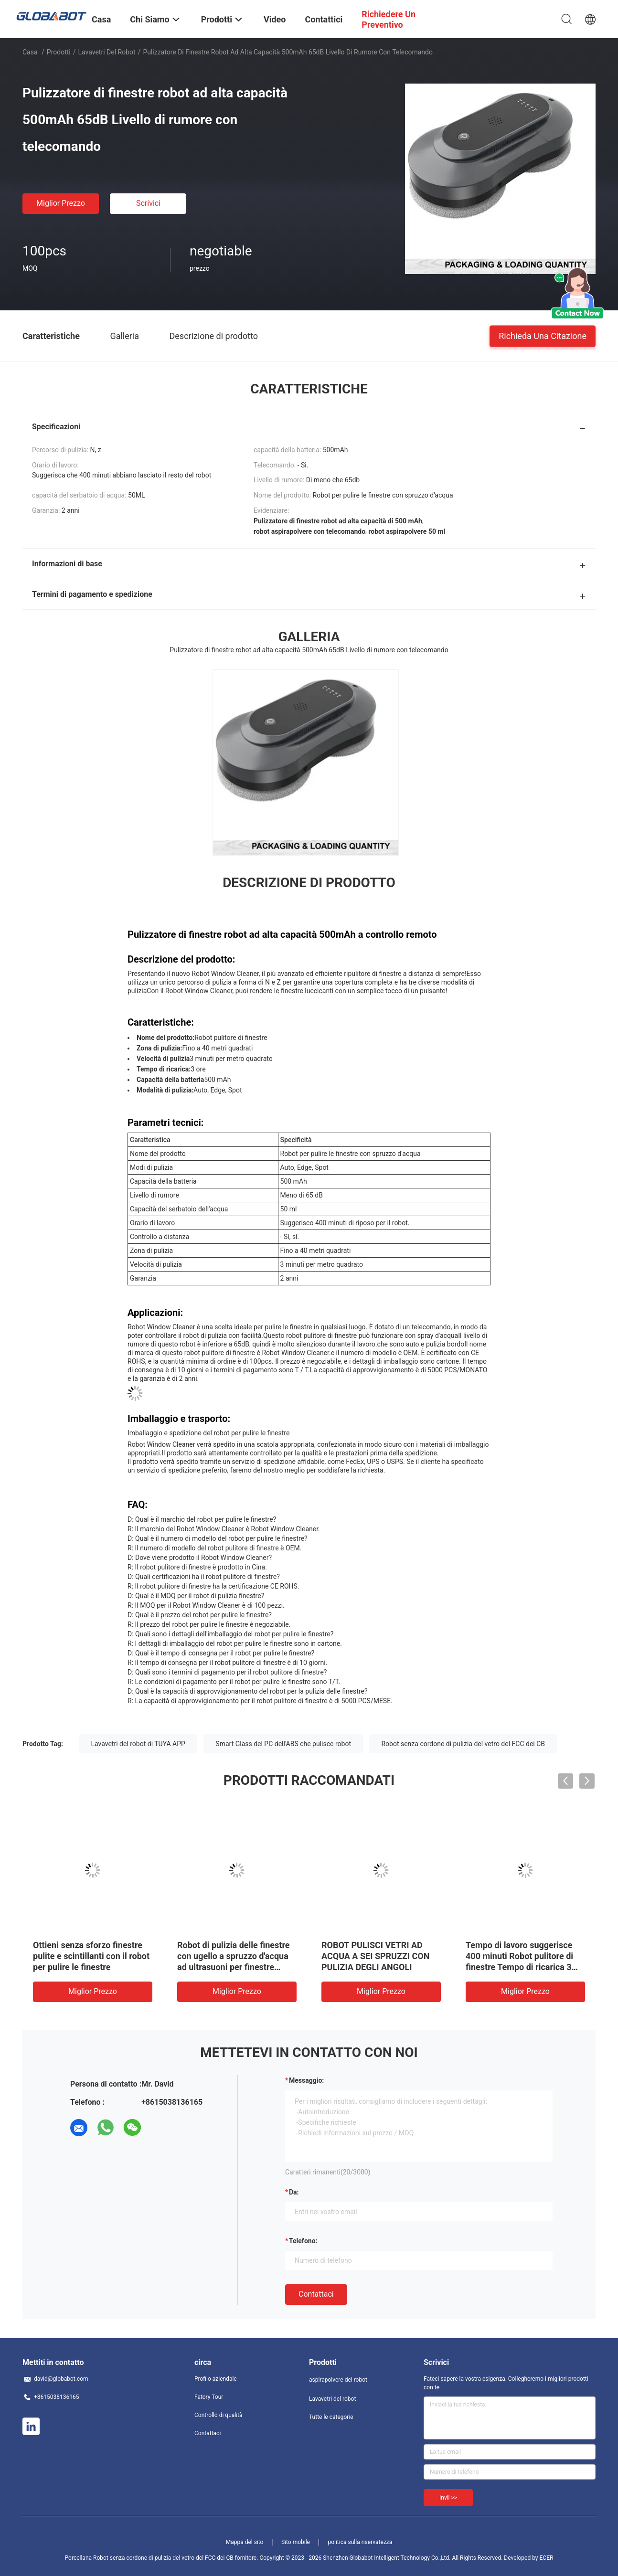 The width and height of the screenshot is (618, 2576). What do you see at coordinates (162, 2558) in the screenshot?
I see `Porcellana Robot senza cordone di pulizia del vetro del FCC dei CB fornitore.` at bounding box center [162, 2558].